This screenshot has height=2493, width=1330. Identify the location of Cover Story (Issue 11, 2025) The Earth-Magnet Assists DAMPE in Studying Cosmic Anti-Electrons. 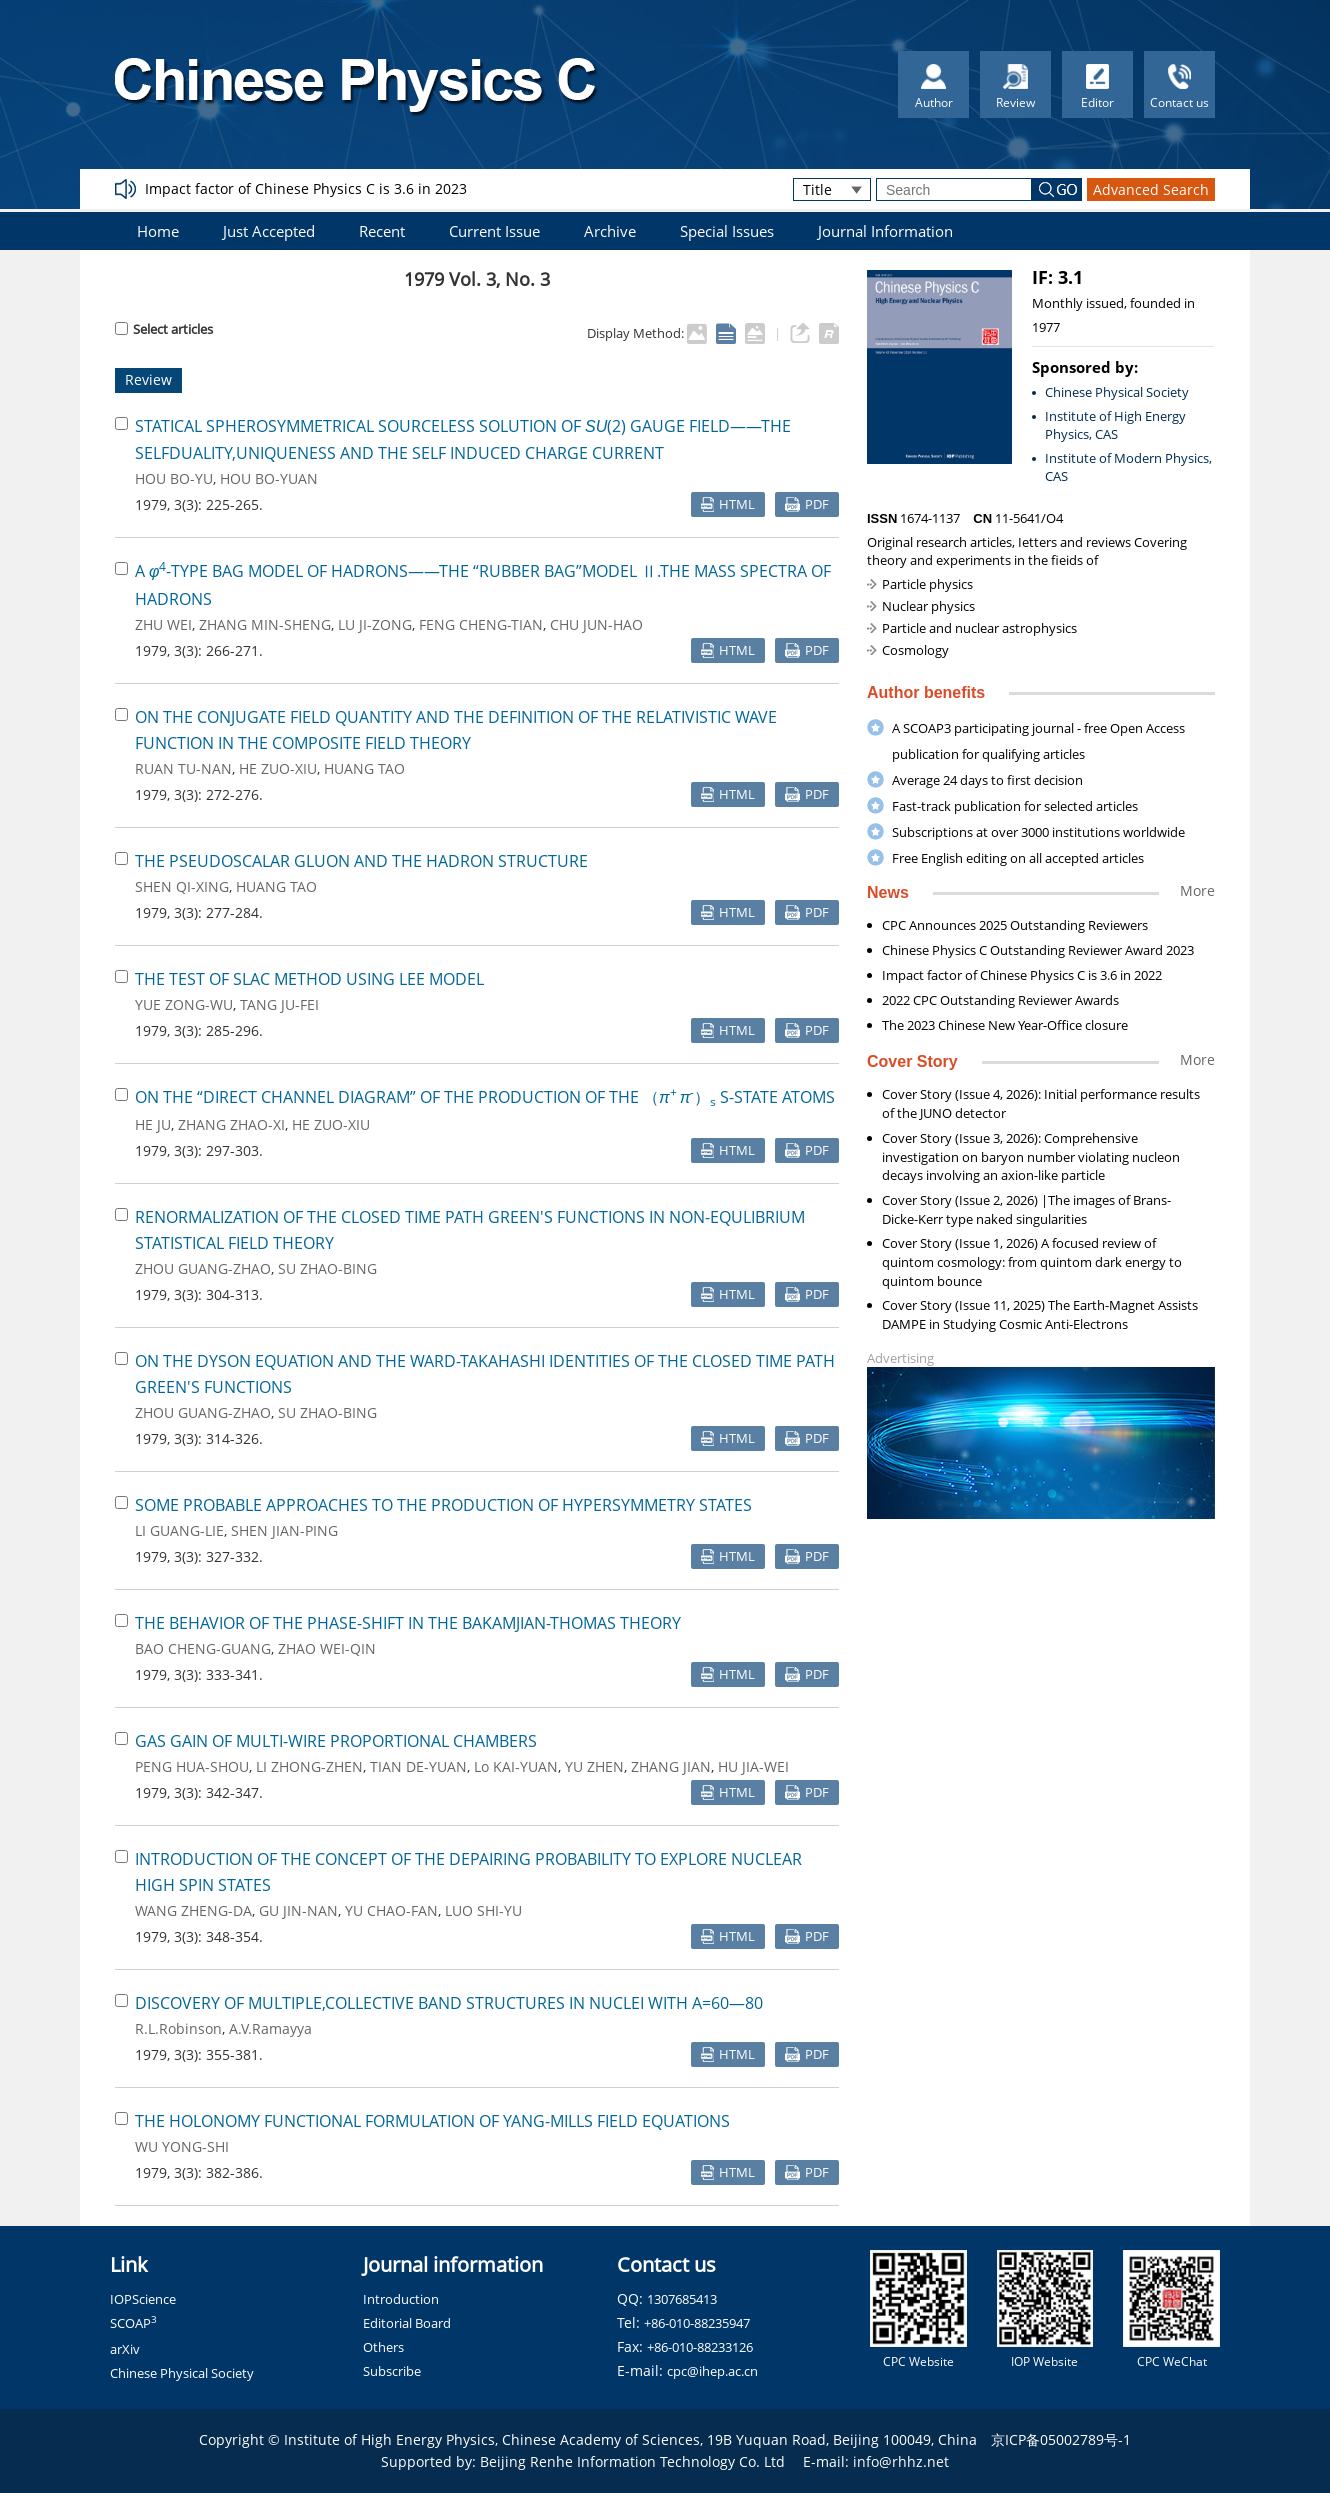
(1040, 1314).